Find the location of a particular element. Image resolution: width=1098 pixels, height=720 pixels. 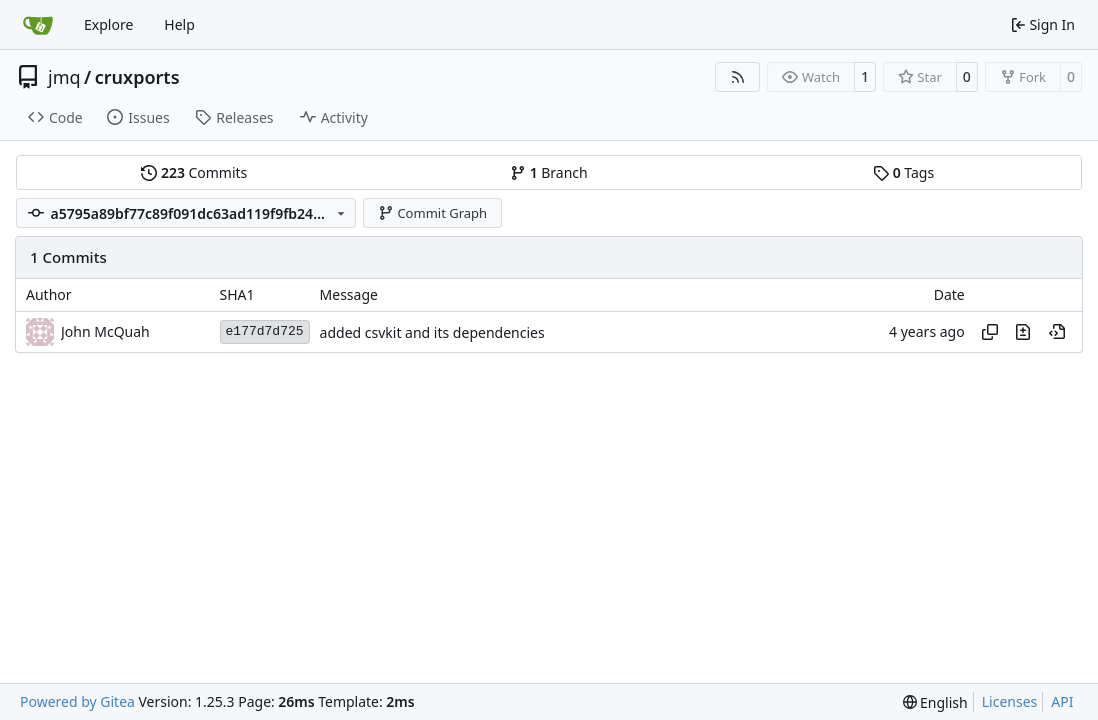

Commits is located at coordinates (194, 172).